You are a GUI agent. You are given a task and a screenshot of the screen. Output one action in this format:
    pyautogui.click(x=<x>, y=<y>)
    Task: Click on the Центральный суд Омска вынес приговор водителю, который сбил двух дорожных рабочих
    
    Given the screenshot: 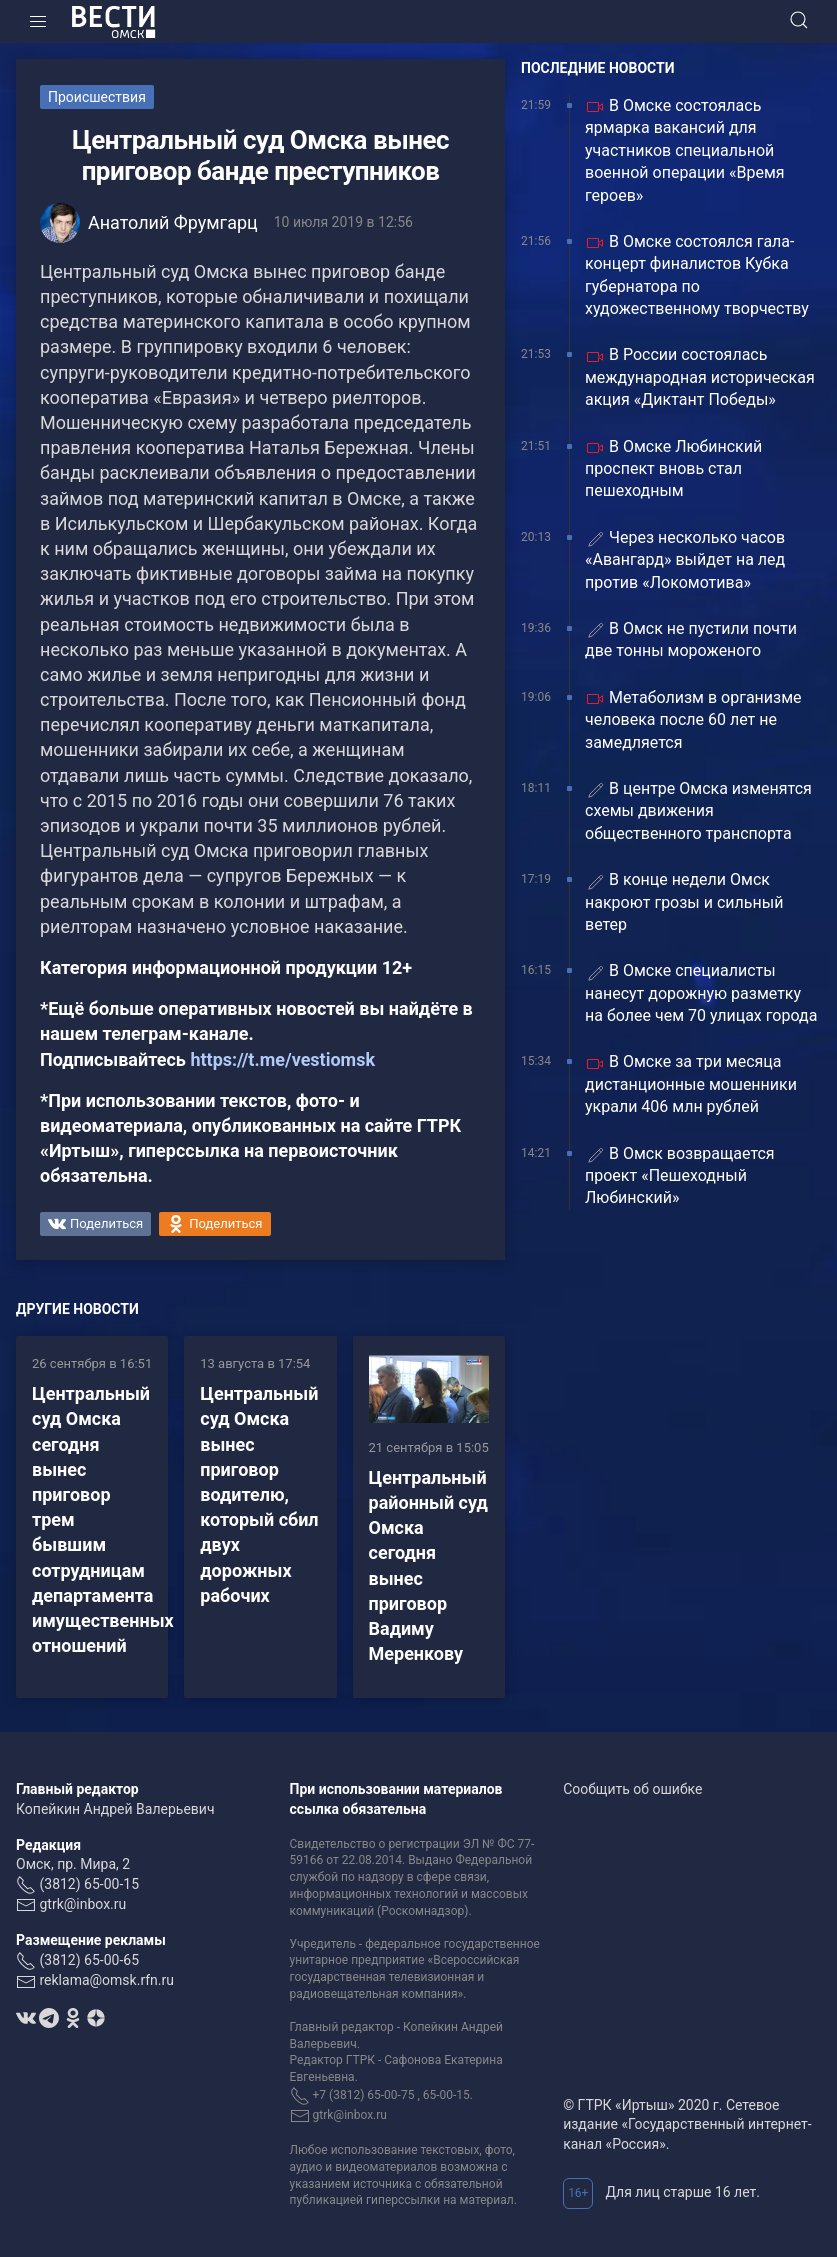 What is the action you would take?
    pyautogui.click(x=259, y=1494)
    